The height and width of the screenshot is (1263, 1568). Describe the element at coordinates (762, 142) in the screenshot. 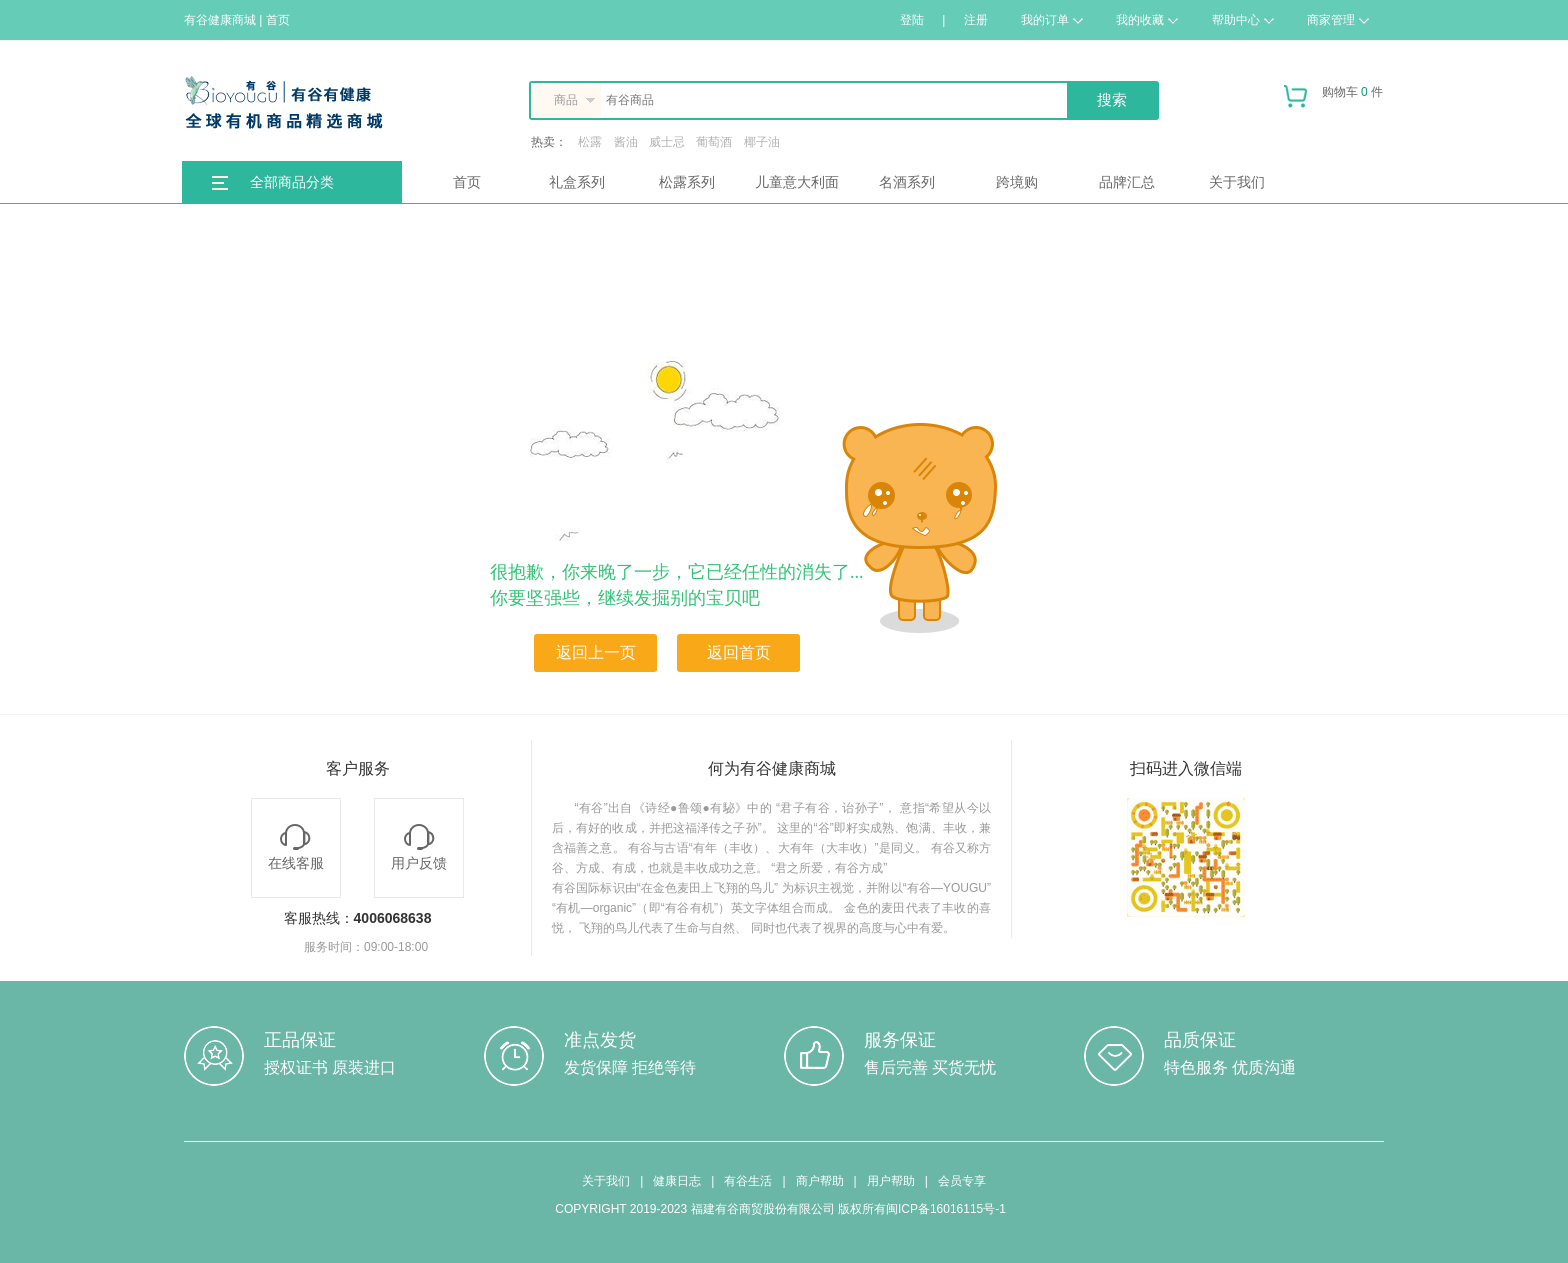

I see `椰子油` at that location.